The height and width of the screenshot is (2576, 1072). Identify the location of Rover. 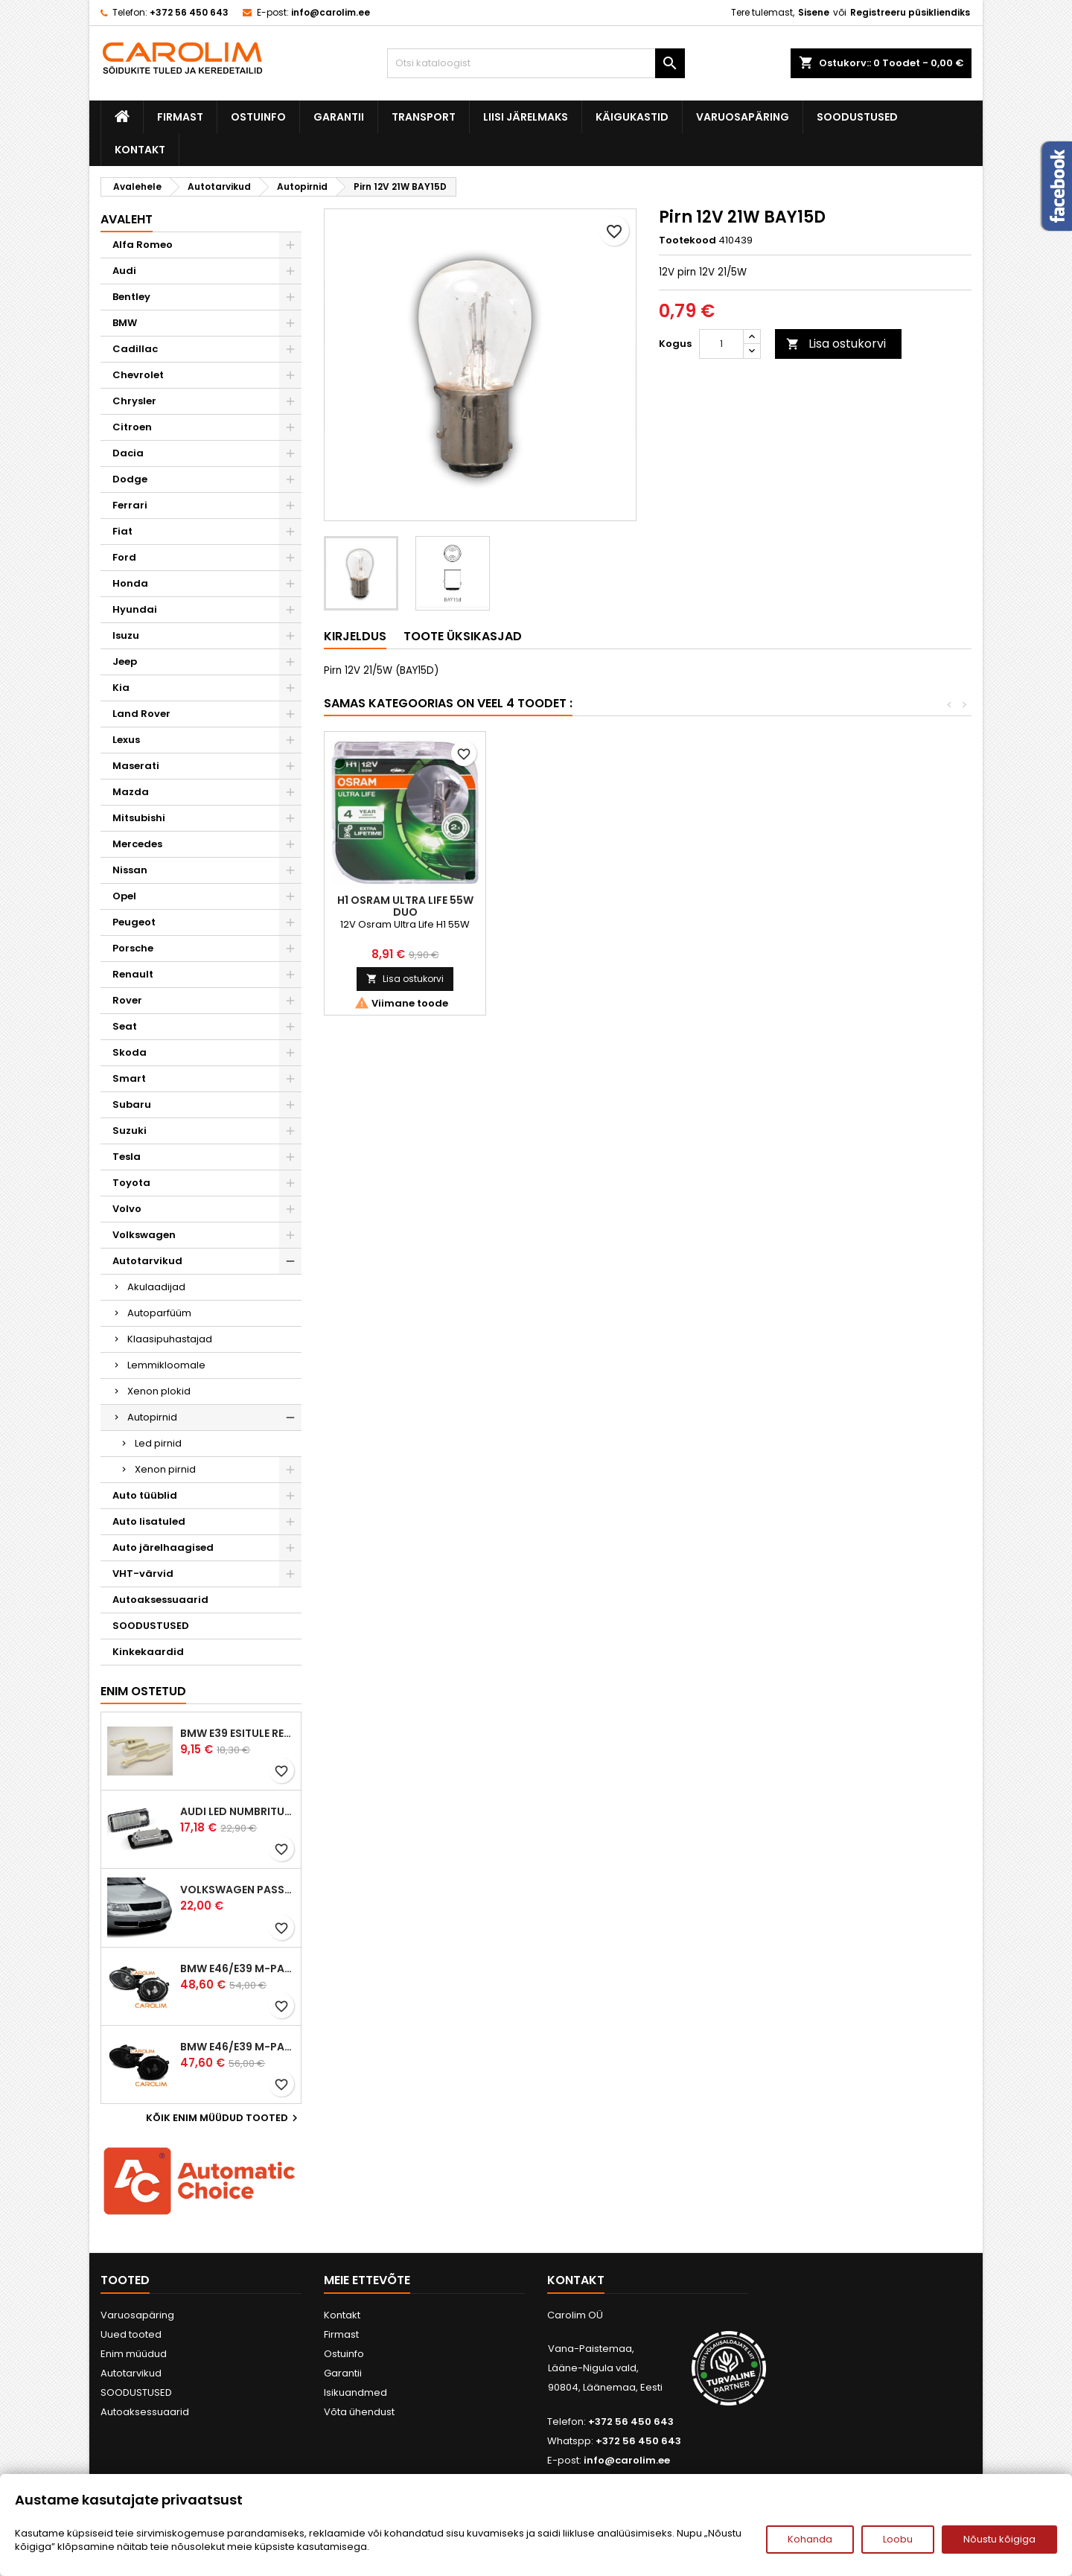
(127, 1000).